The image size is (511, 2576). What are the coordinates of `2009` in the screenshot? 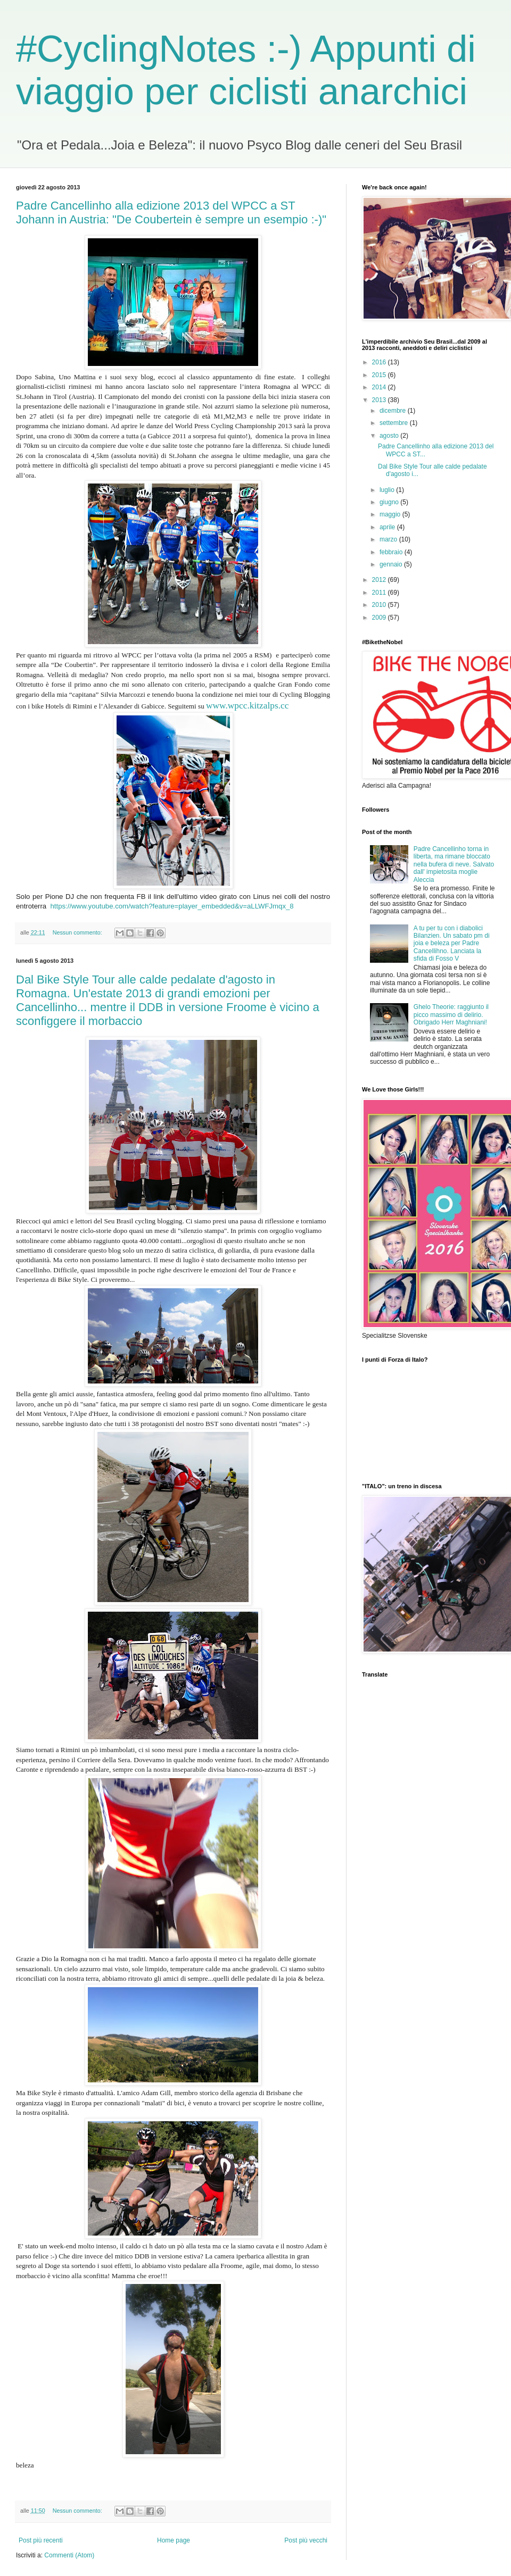 It's located at (380, 617).